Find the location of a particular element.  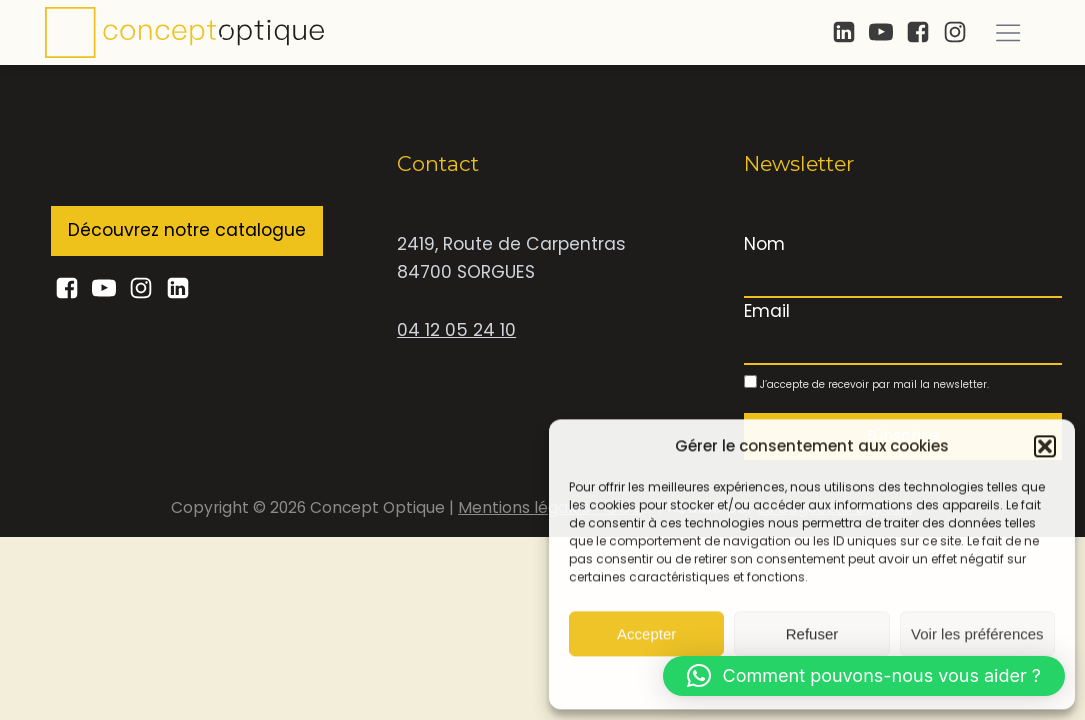

Accepter is located at coordinates (646, 633).